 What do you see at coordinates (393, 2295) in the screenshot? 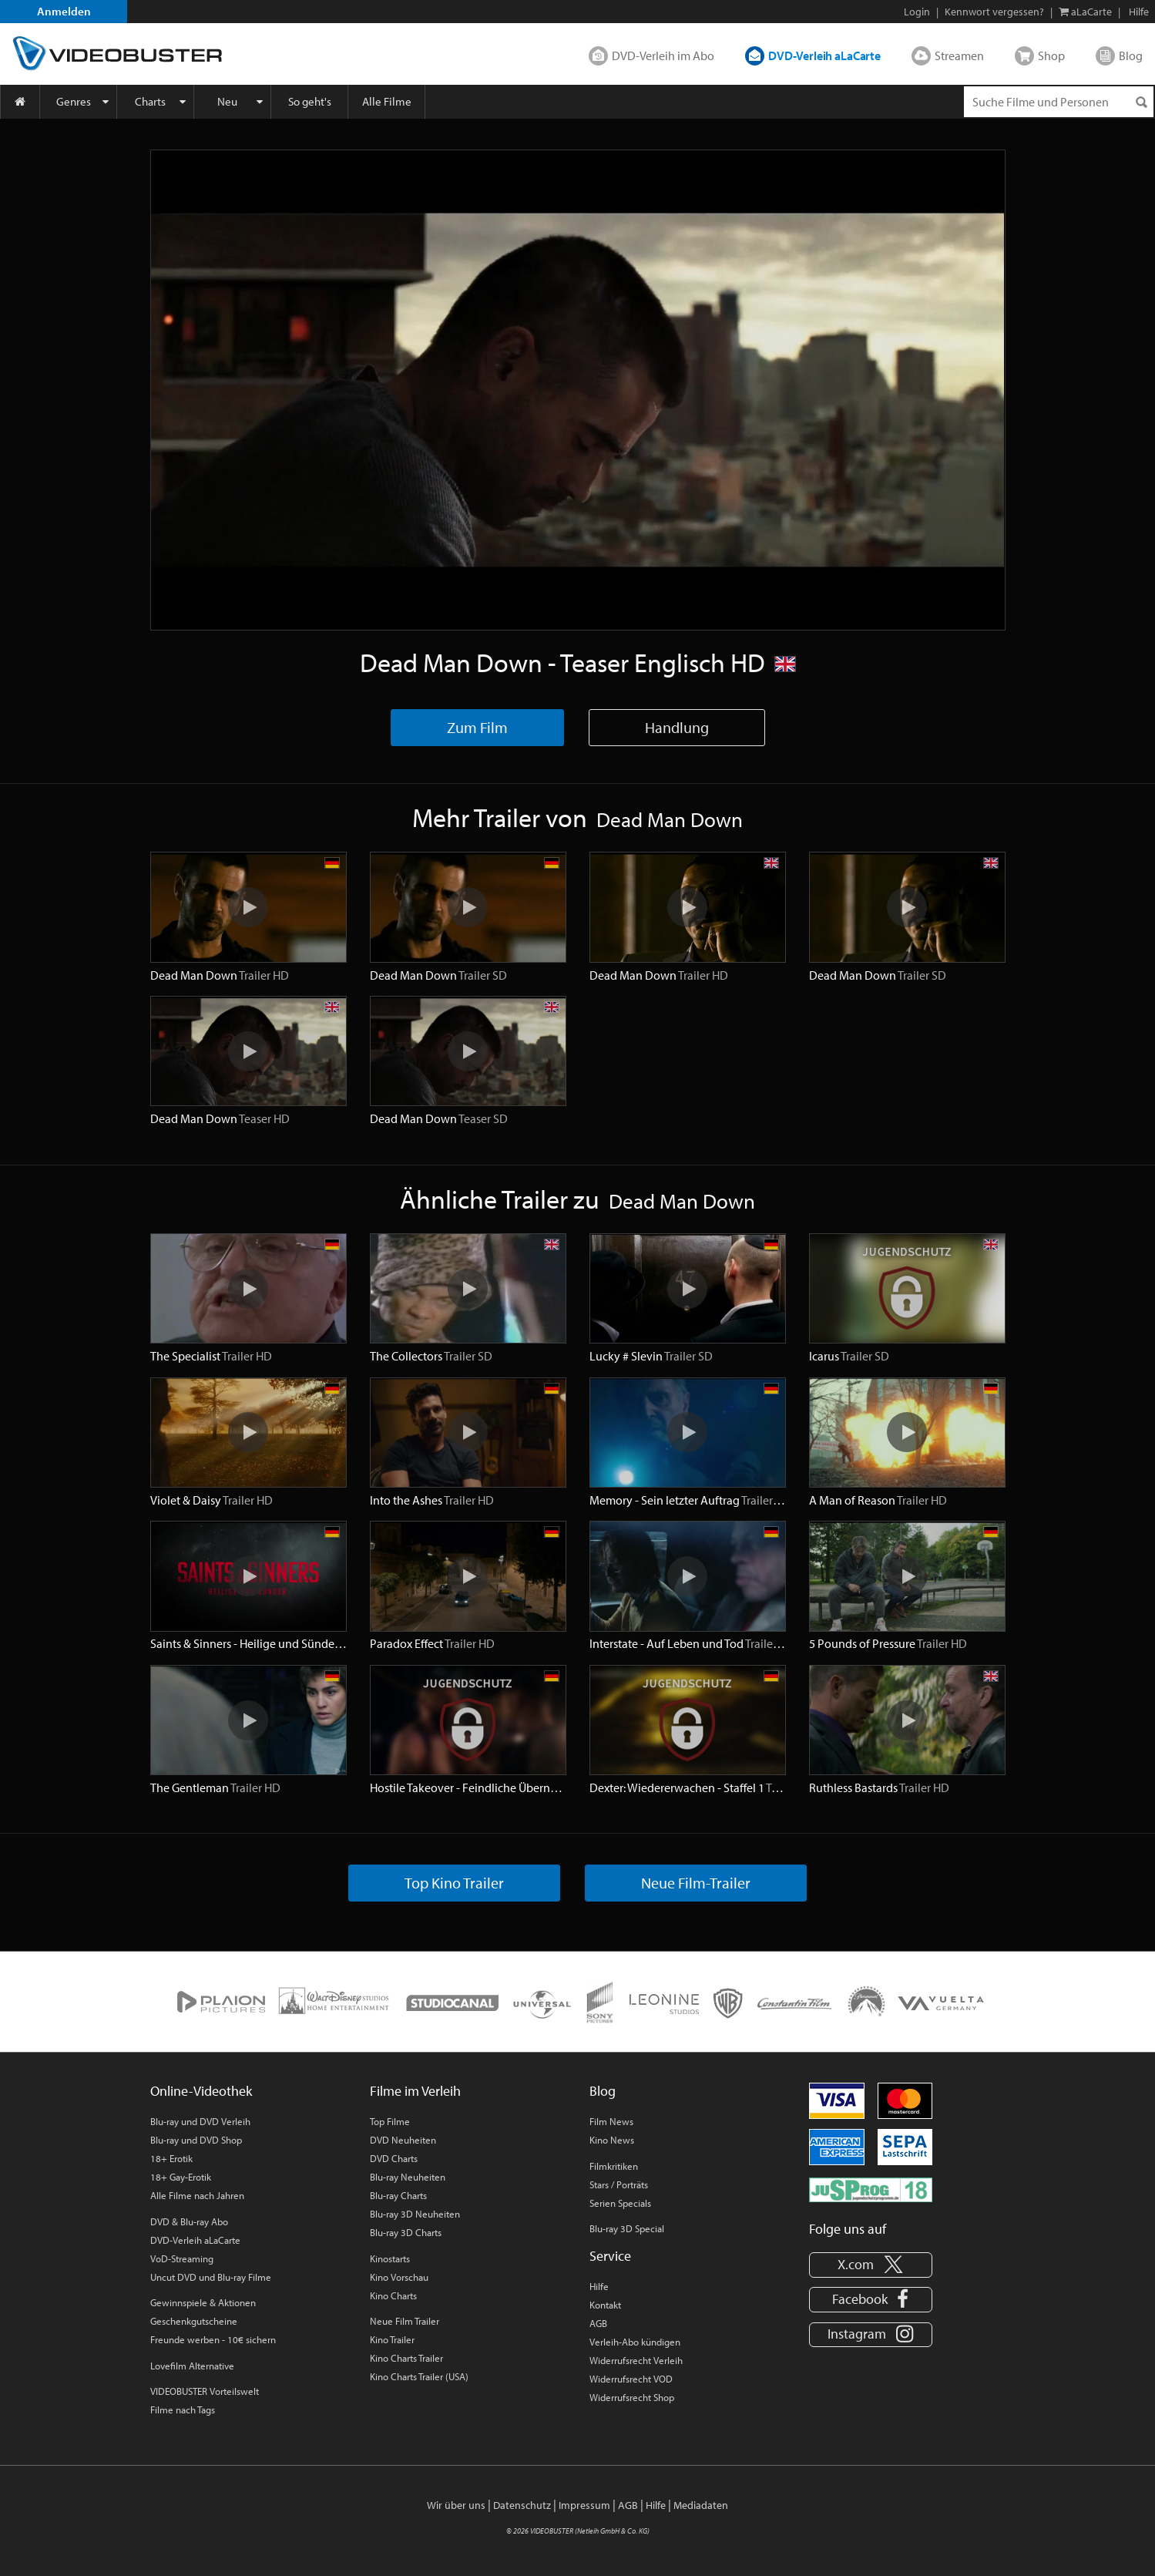
I see `Kino Charts` at bounding box center [393, 2295].